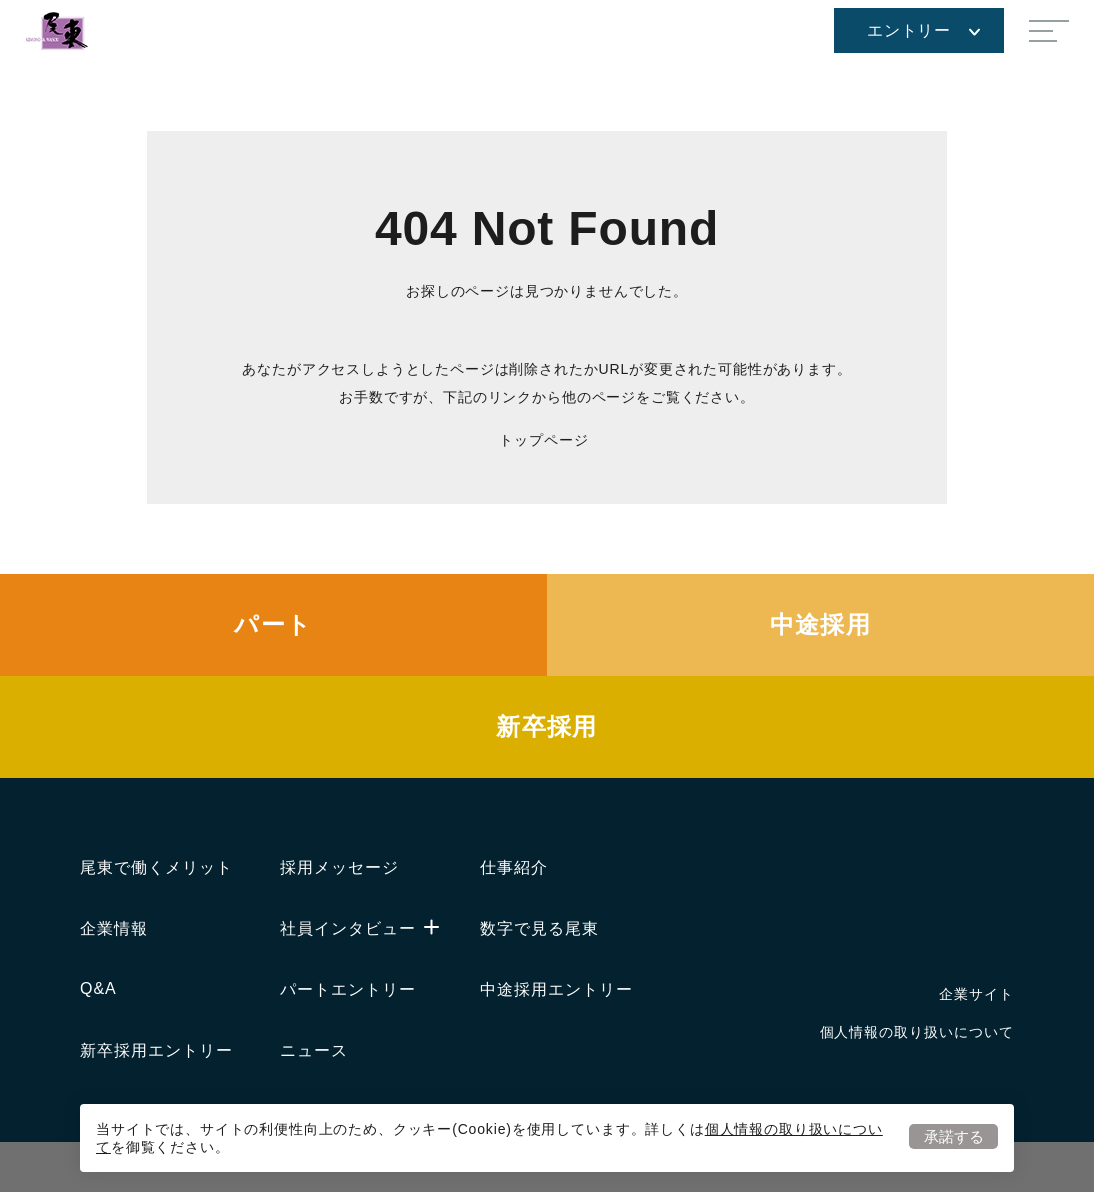 This screenshot has height=1192, width=1094. What do you see at coordinates (514, 867) in the screenshot?
I see `仕事紹介` at bounding box center [514, 867].